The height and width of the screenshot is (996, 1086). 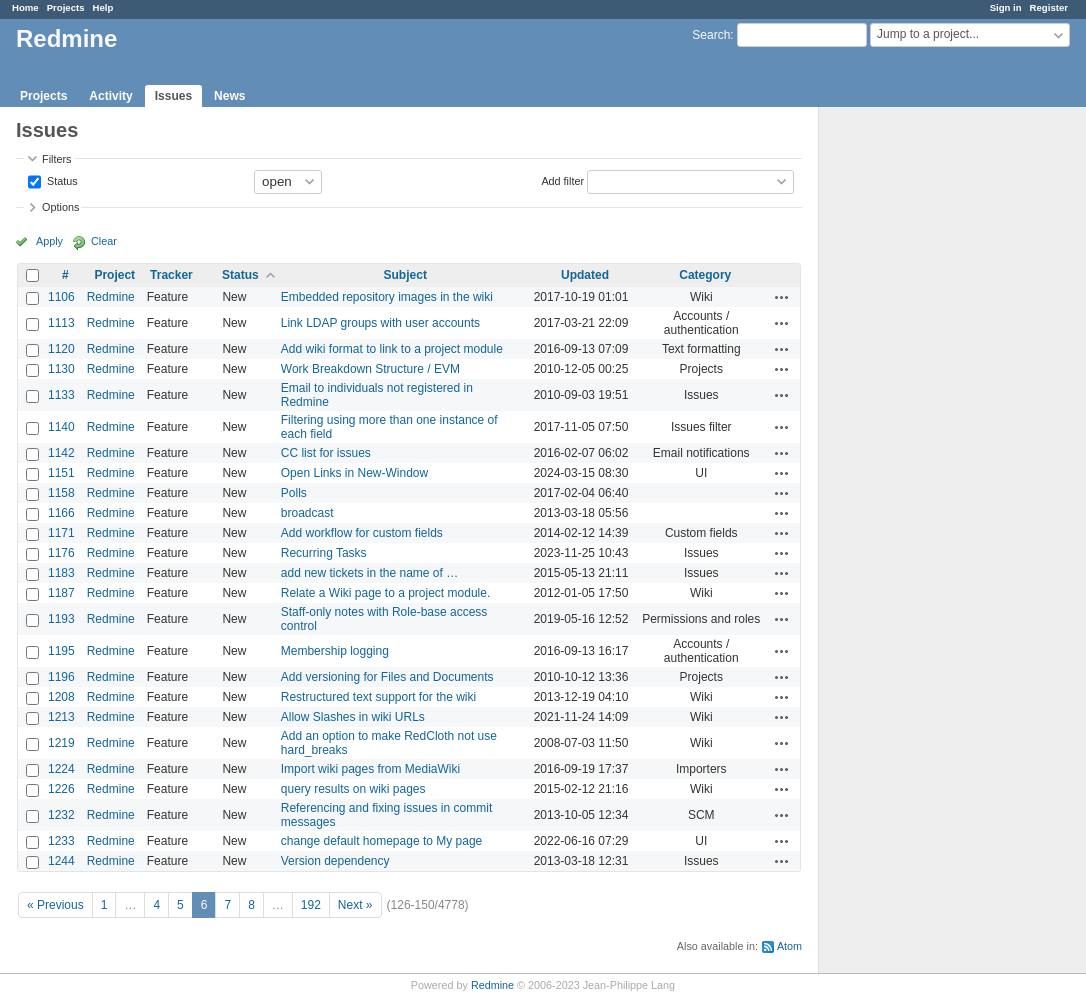 I want to click on Issues, so click(x=173, y=96).